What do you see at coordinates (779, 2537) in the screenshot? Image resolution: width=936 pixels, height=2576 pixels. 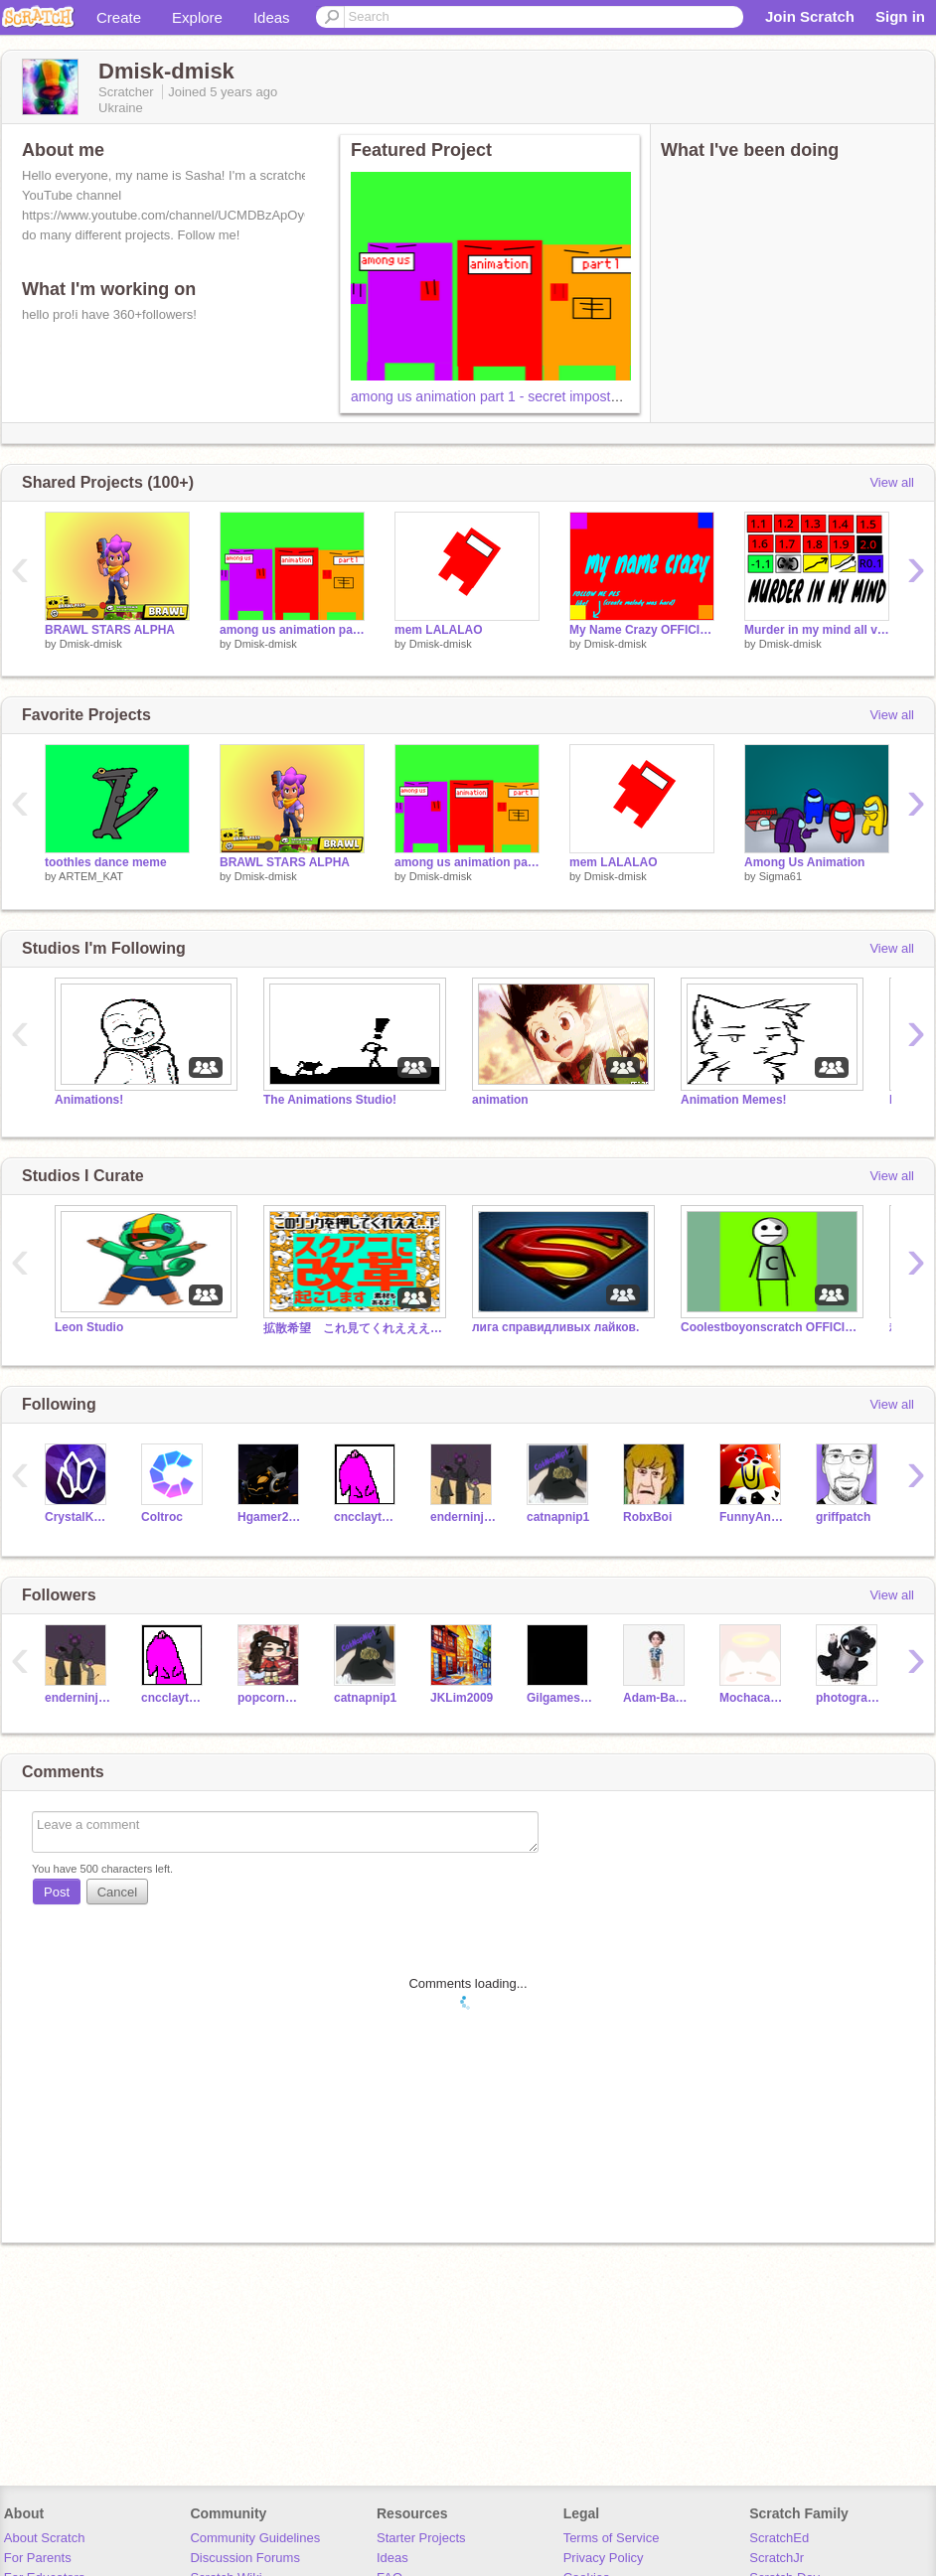 I see `ScratchEd` at bounding box center [779, 2537].